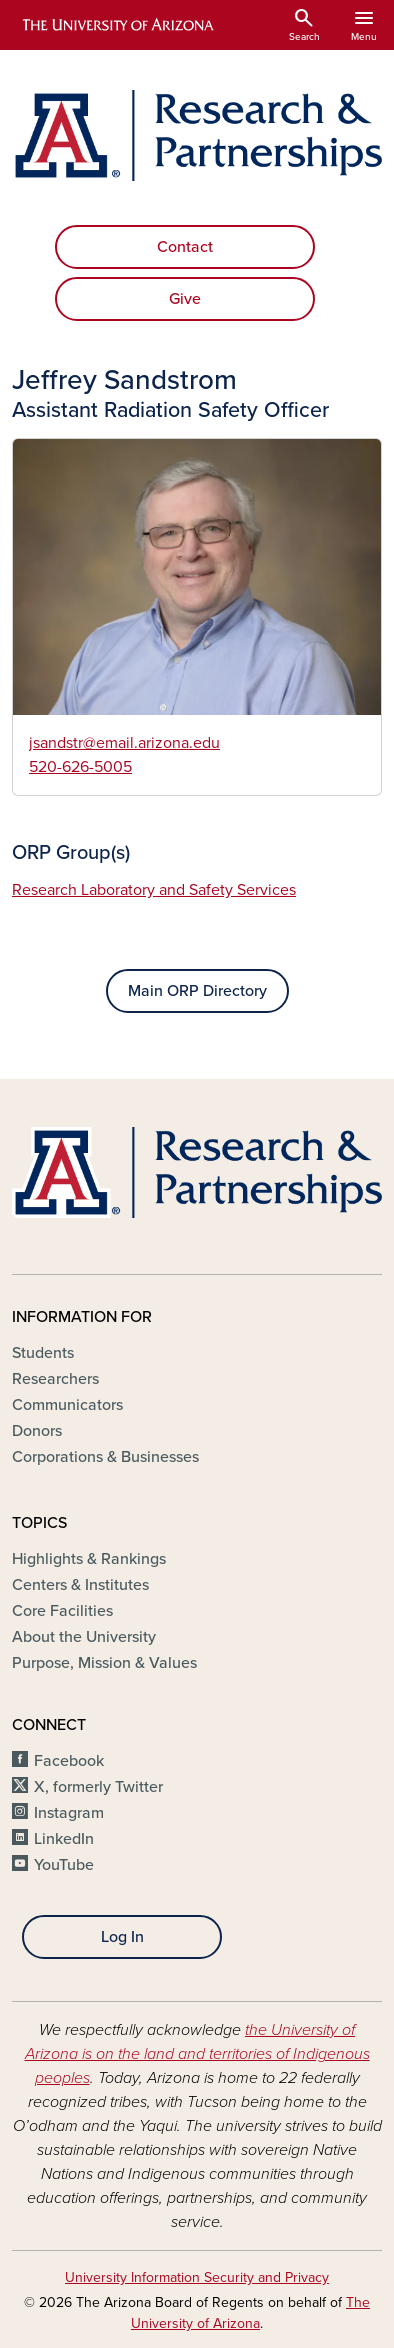  Describe the element at coordinates (185, 299) in the screenshot. I see `Give` at that location.